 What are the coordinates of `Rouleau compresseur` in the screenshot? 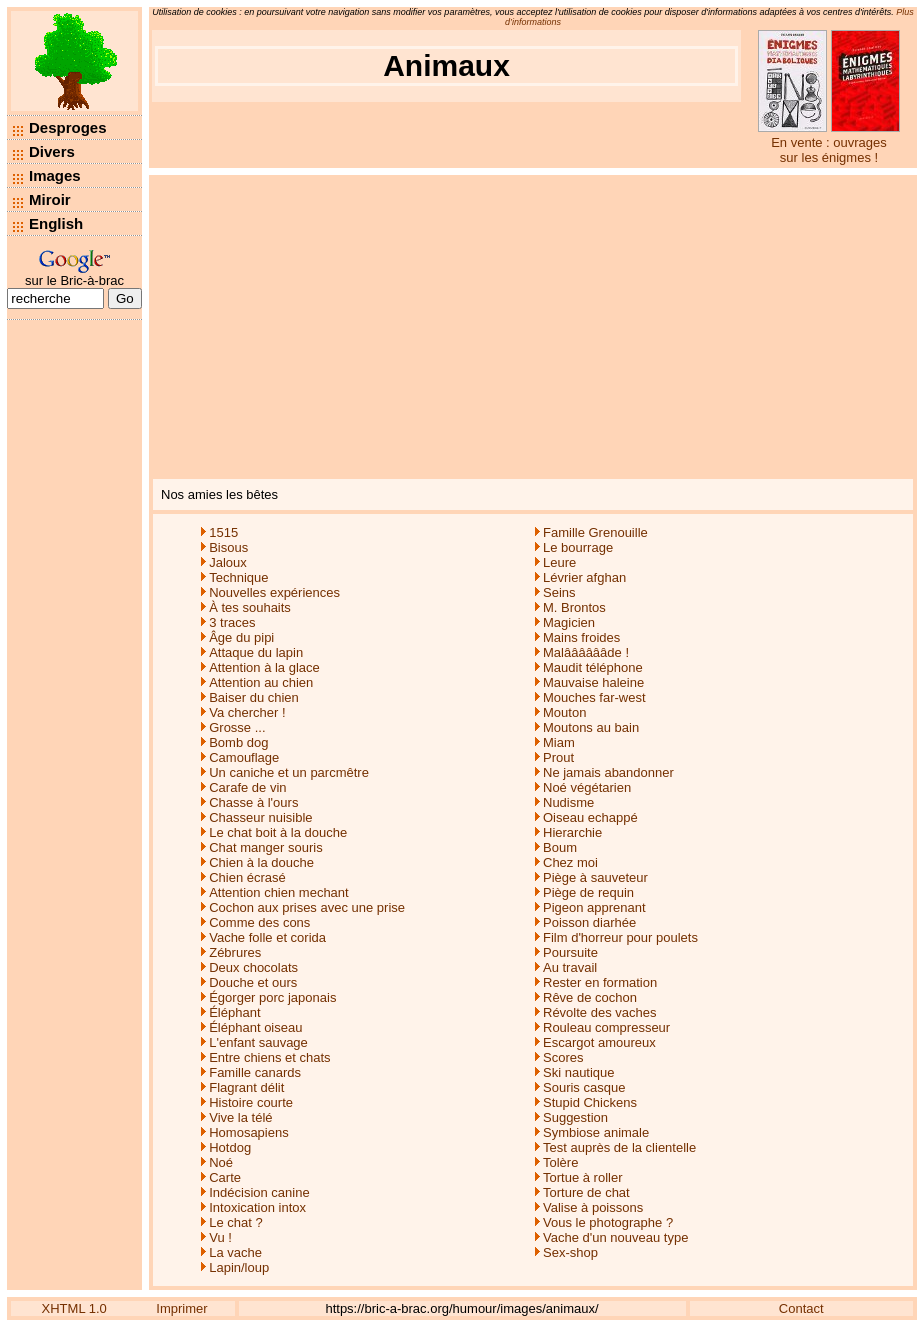 It's located at (606, 1027).